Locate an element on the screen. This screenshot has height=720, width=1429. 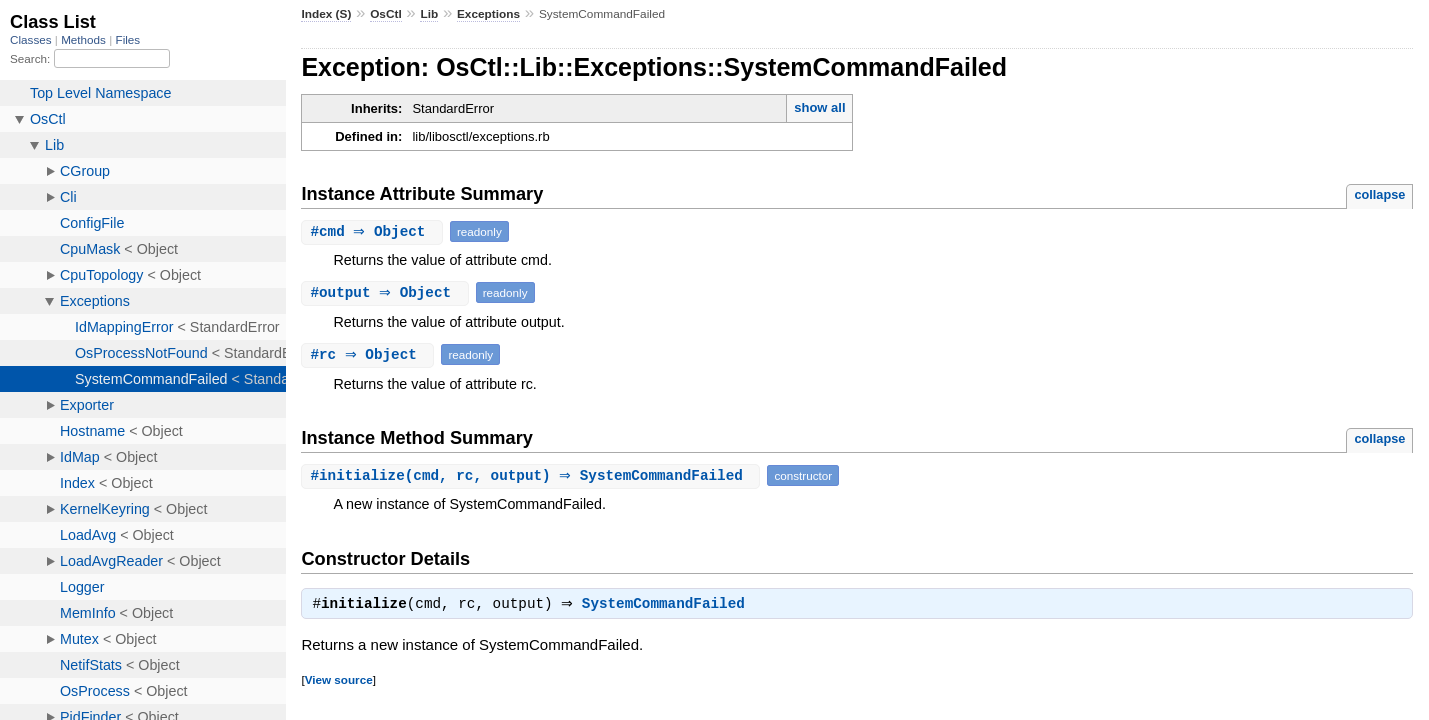
OsCtl is located at coordinates (386, 14).